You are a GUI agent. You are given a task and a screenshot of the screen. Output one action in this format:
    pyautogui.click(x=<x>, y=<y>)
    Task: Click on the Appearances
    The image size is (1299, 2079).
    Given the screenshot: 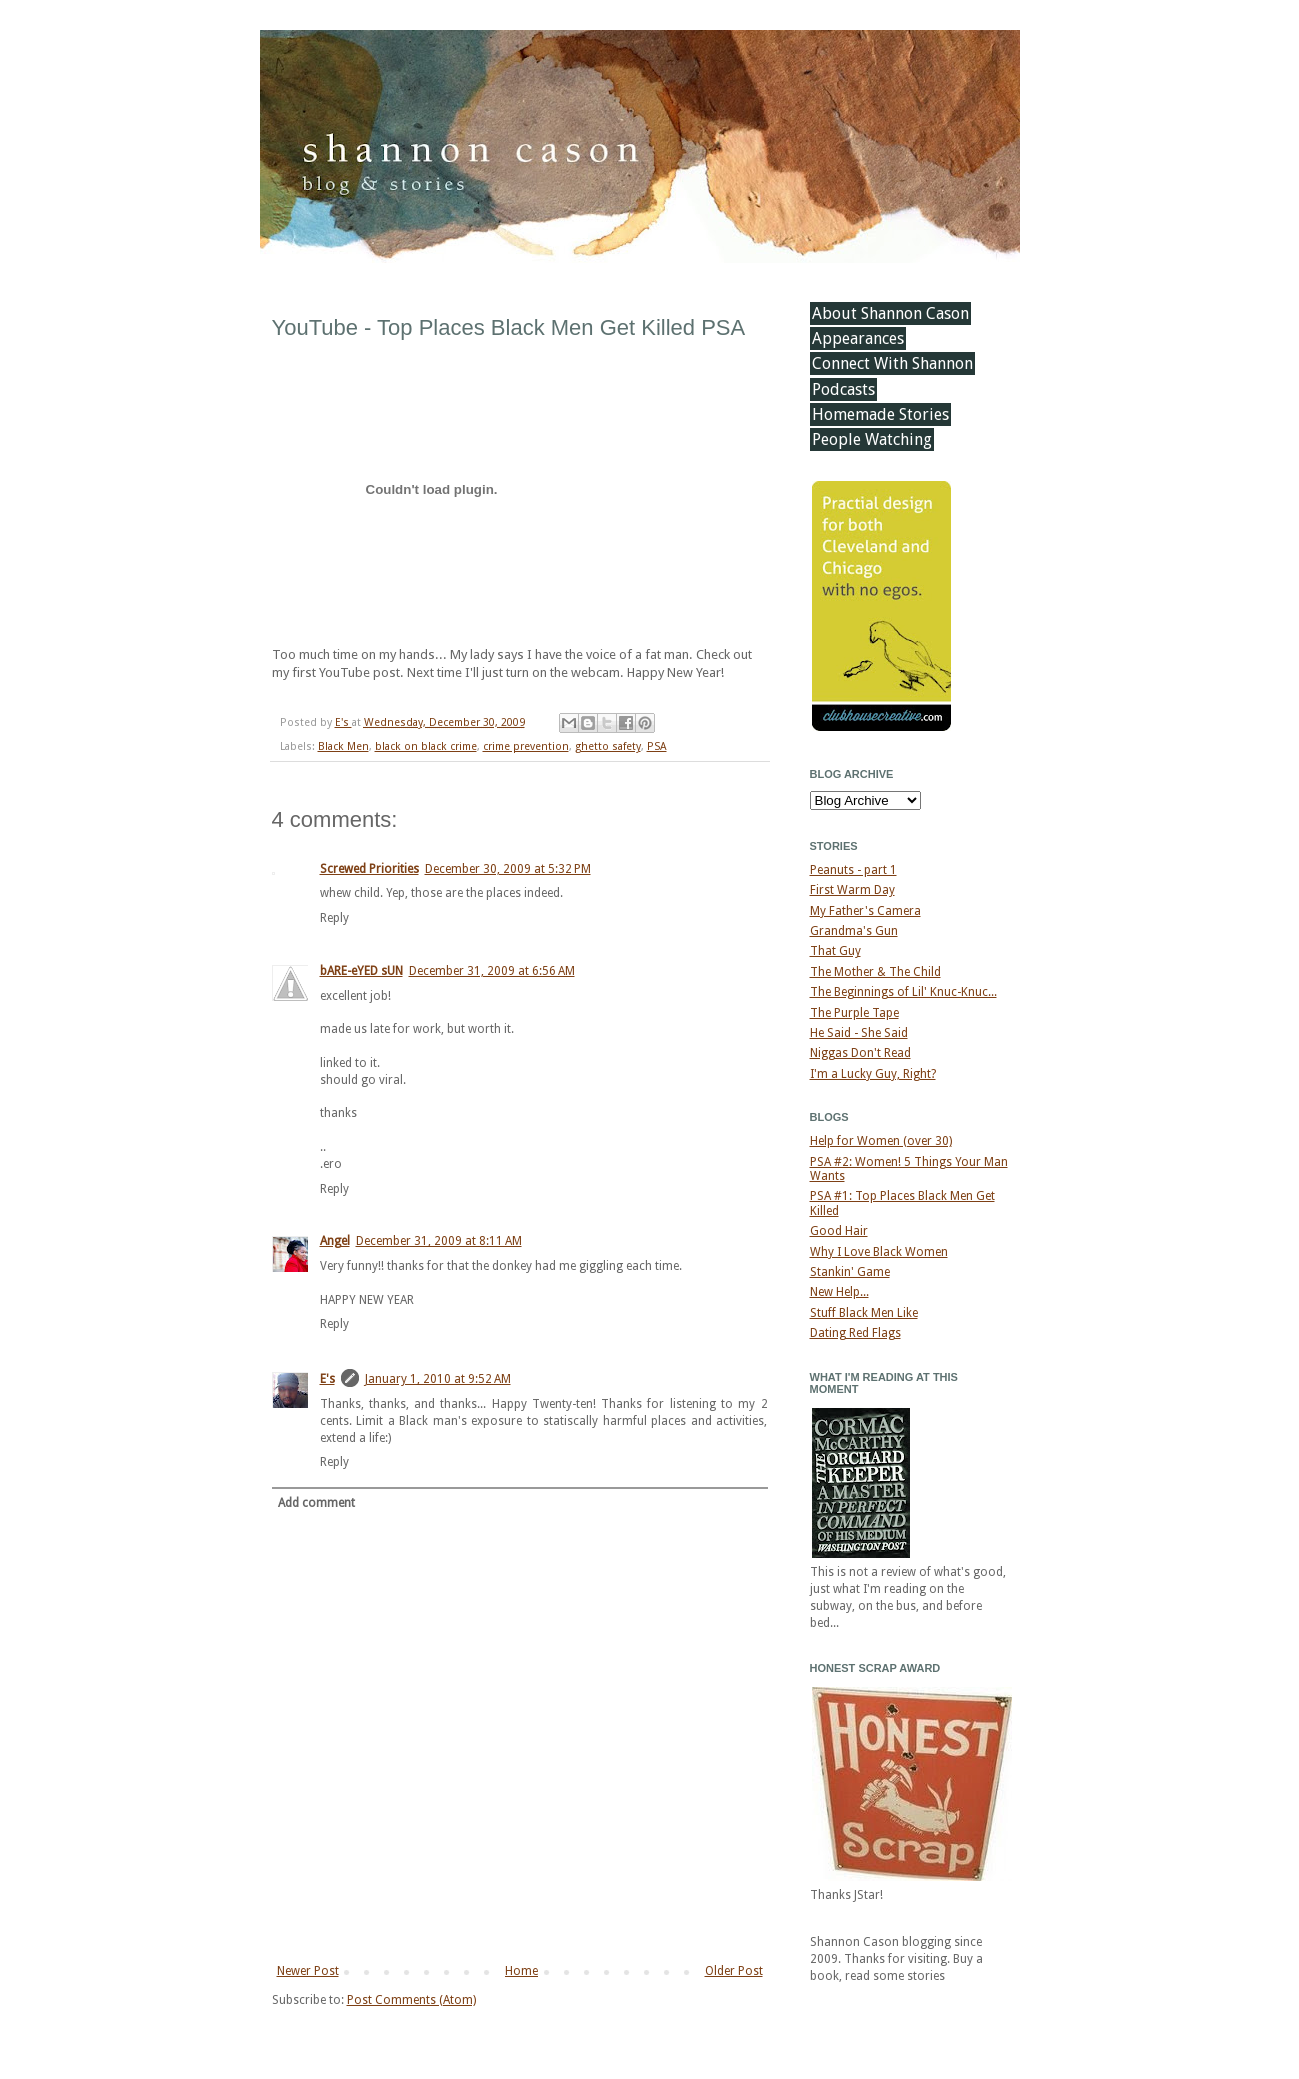 What is the action you would take?
    pyautogui.click(x=858, y=338)
    